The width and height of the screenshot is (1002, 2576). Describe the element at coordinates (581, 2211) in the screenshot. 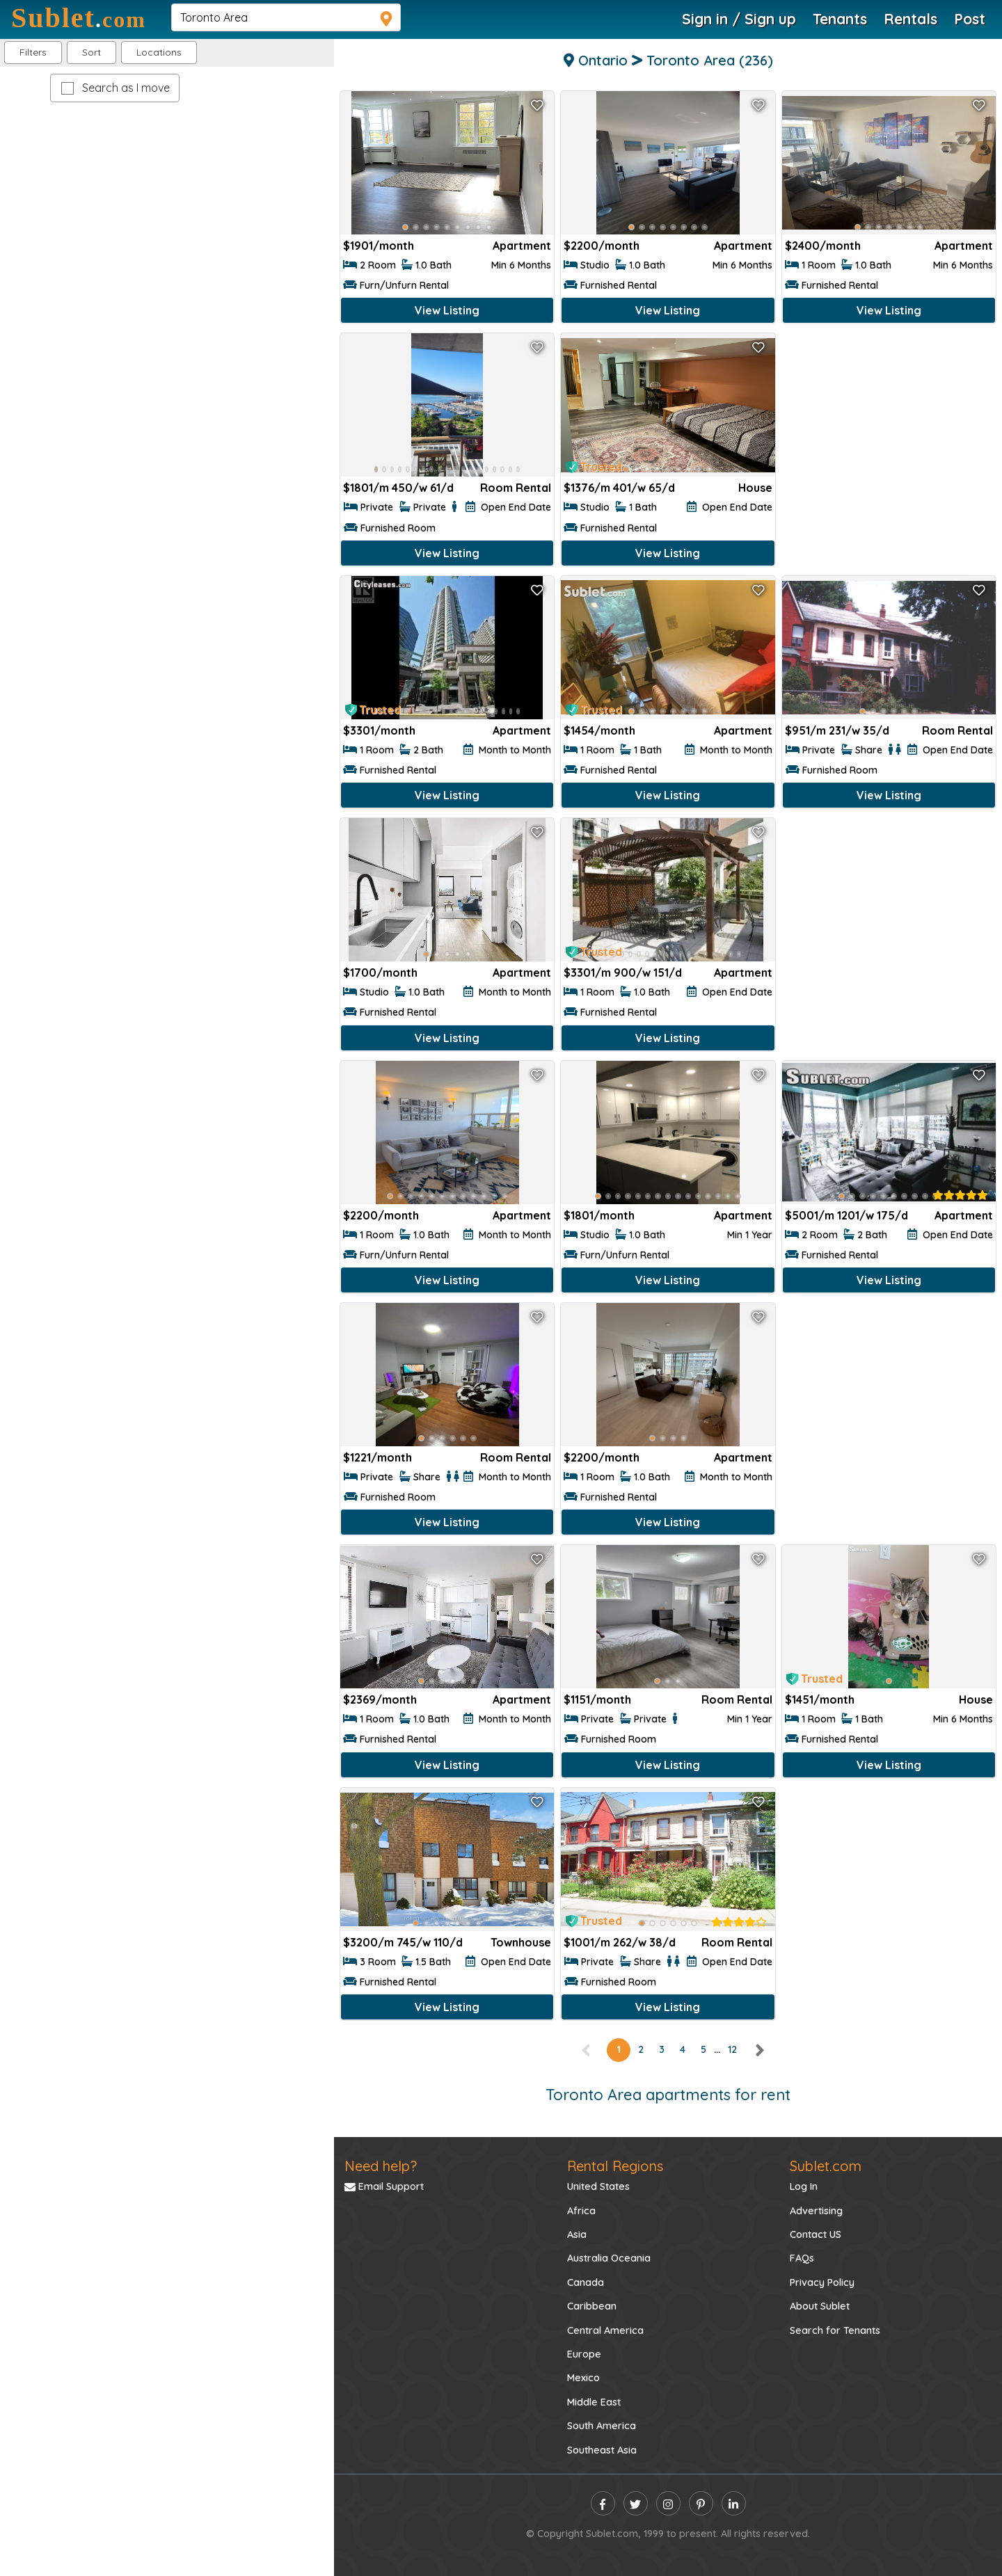

I see `Africa` at that location.